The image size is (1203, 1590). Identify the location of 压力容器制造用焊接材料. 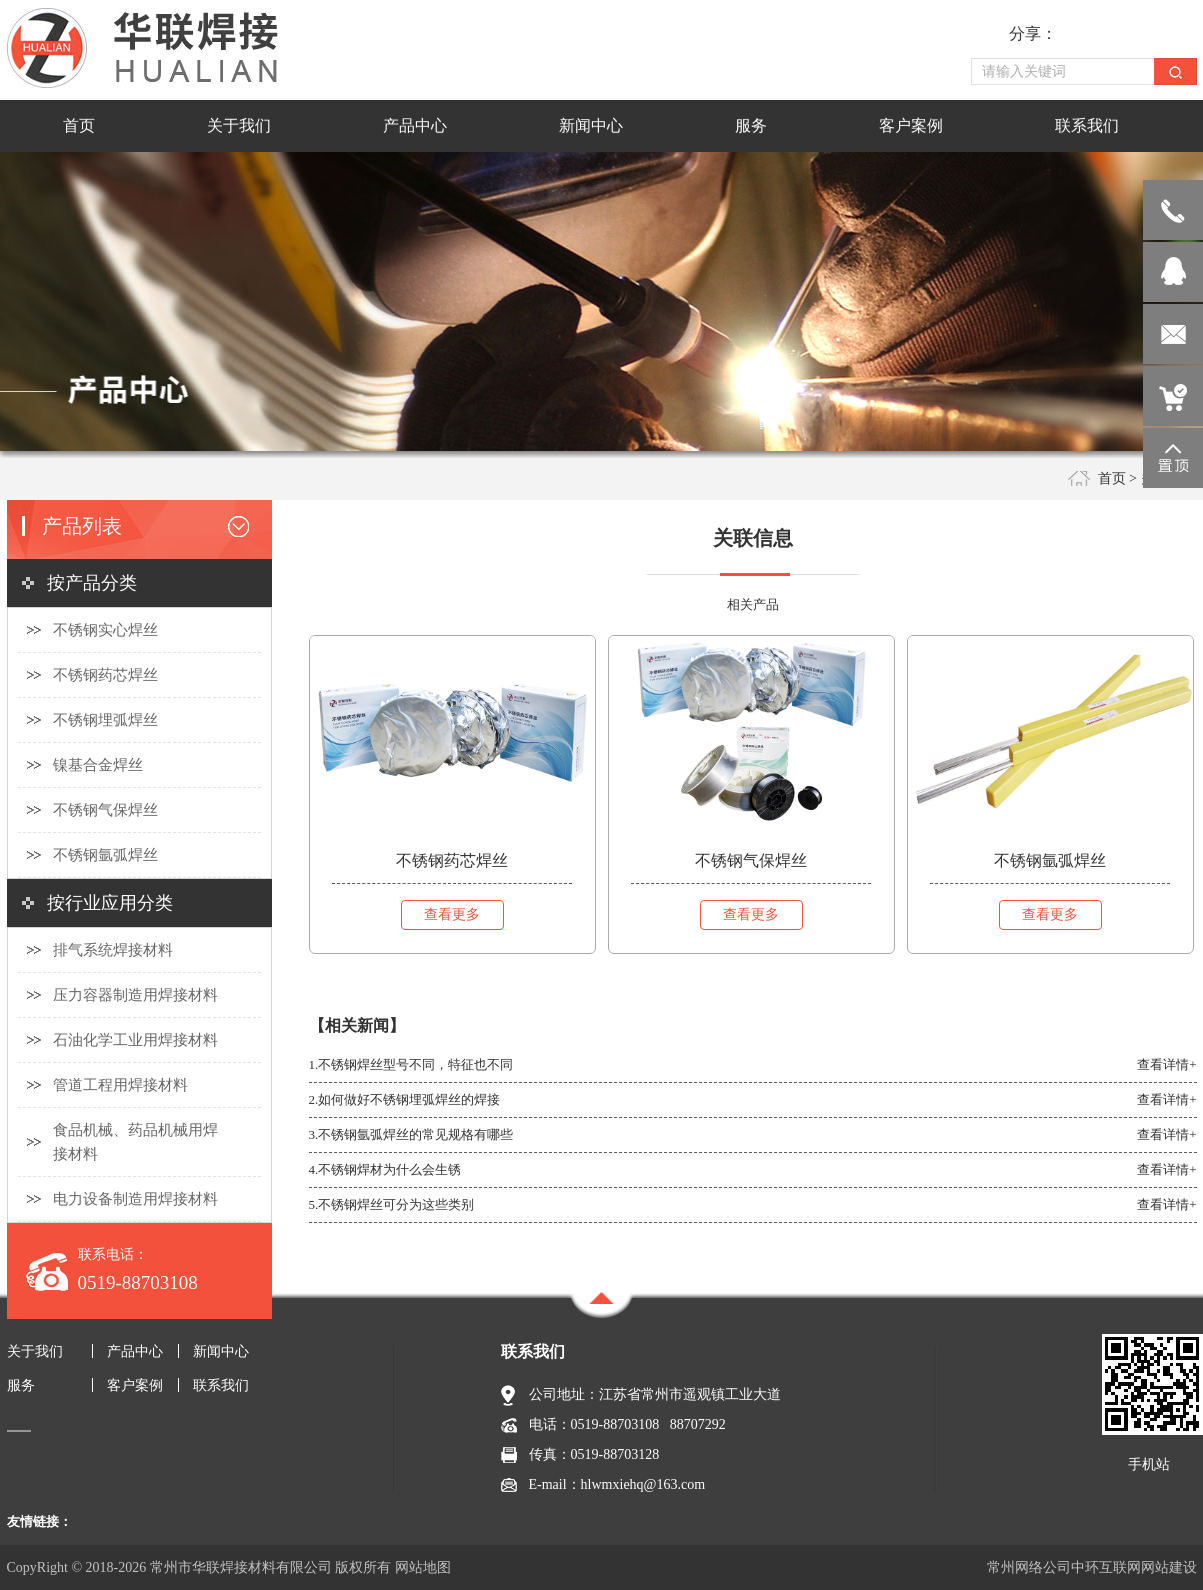
(135, 995).